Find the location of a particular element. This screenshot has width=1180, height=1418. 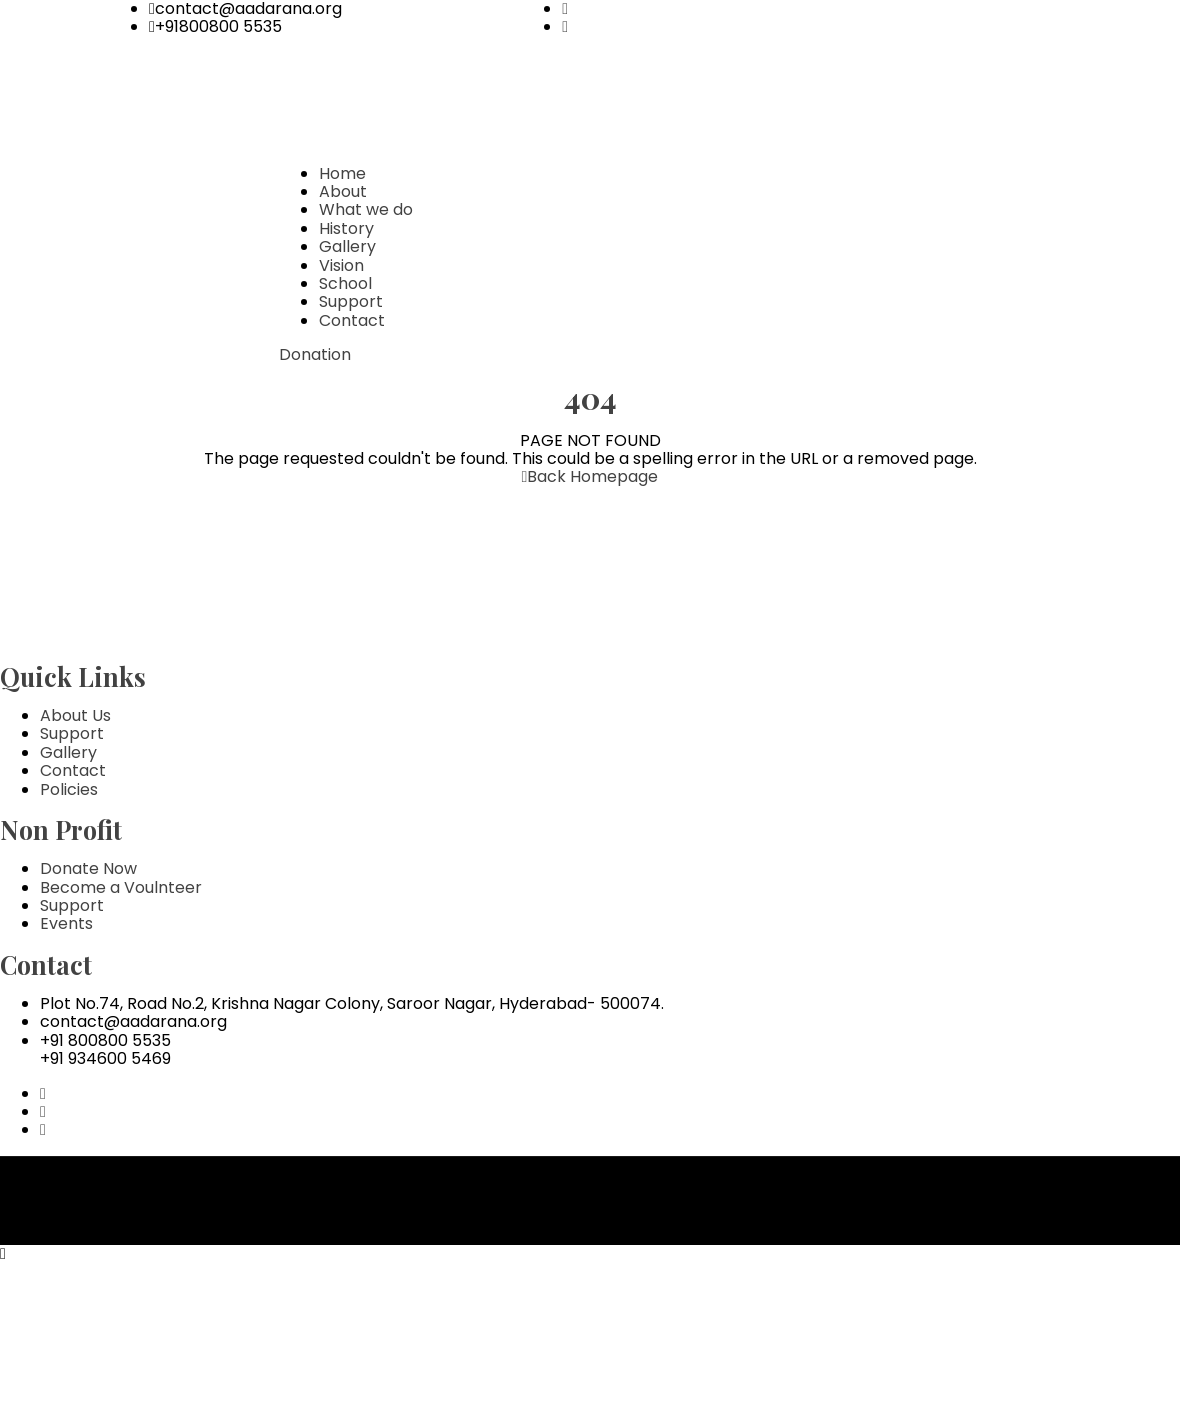

Home is located at coordinates (342, 173).